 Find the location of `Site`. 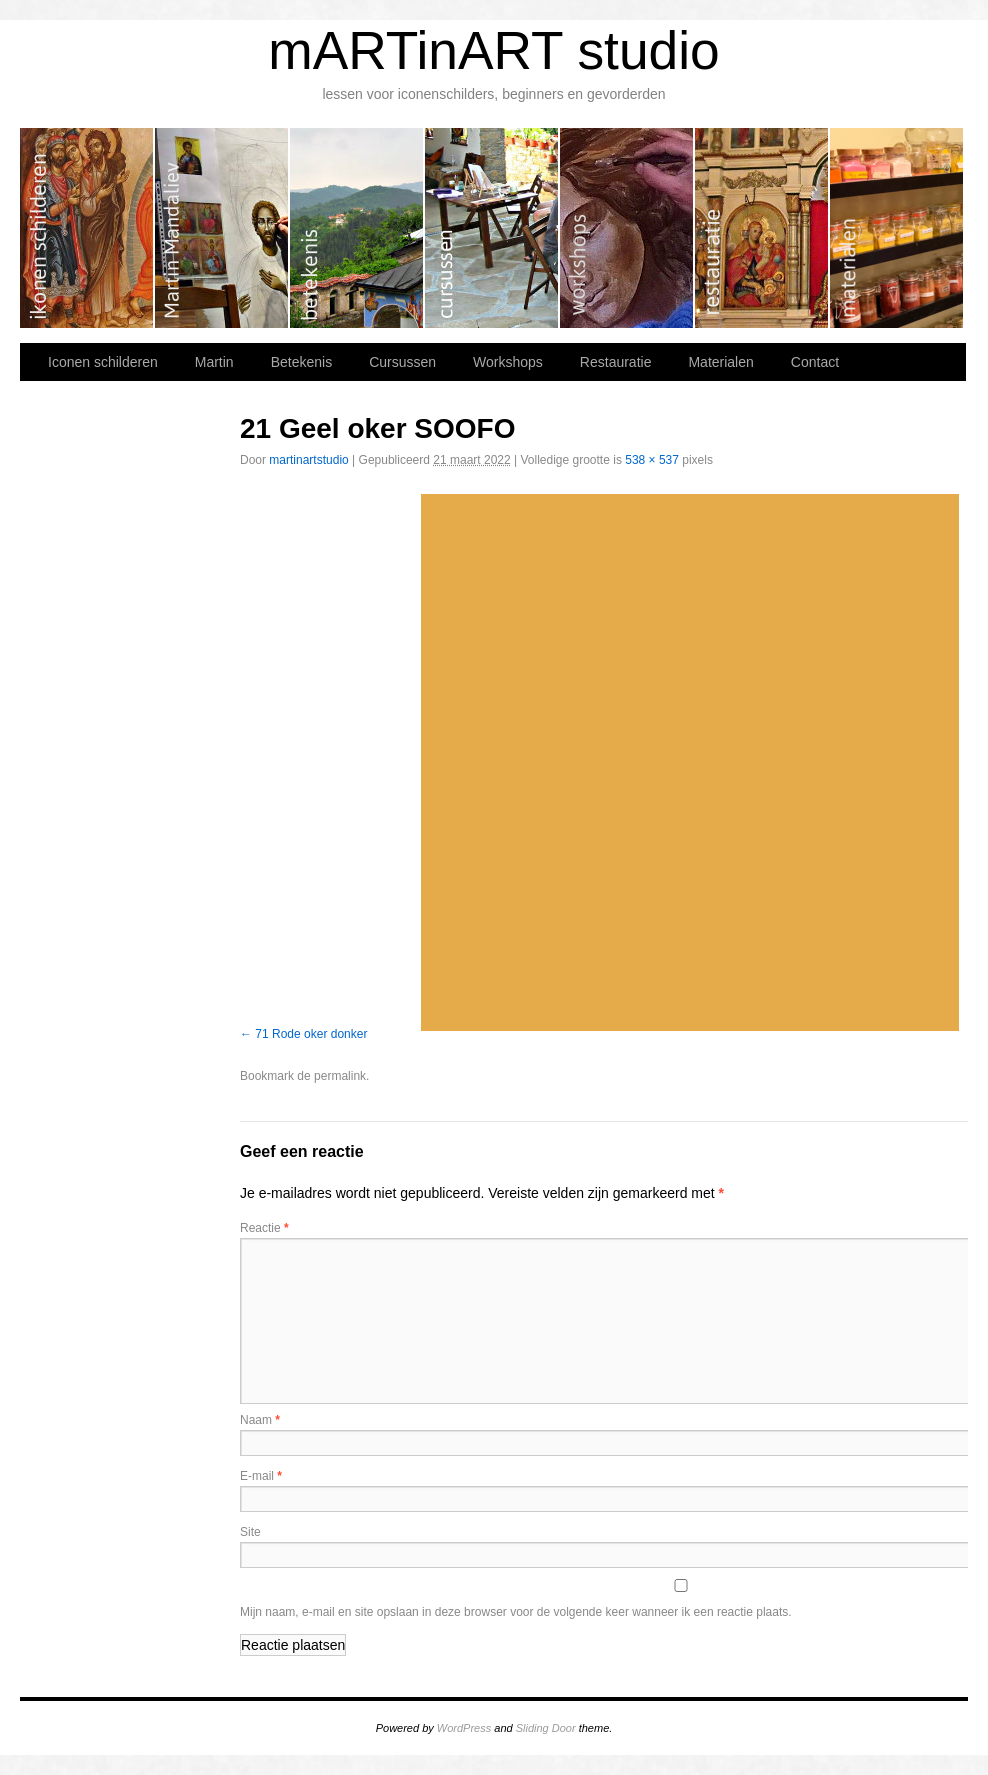

Site is located at coordinates (250, 1532).